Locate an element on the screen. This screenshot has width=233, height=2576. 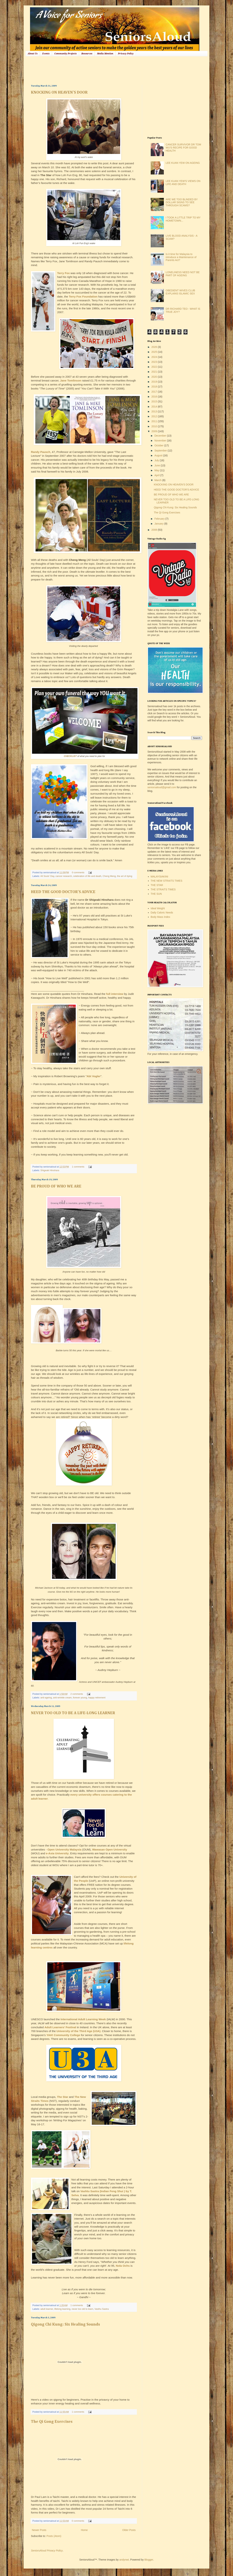
About Us is located at coordinates (32, 53).